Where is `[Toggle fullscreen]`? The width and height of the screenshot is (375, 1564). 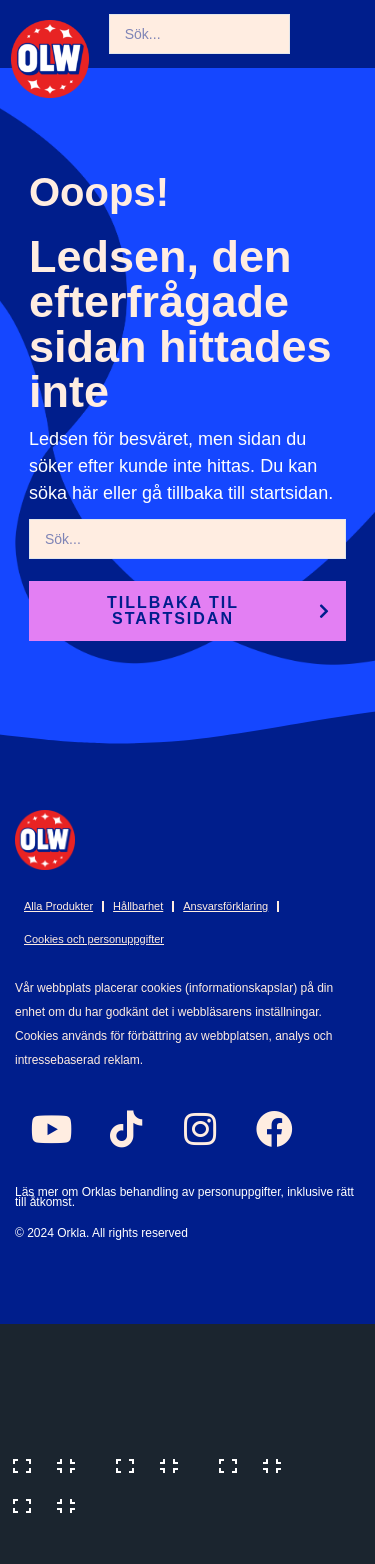
[Toggle fullscreen] is located at coordinates (153, 1464).